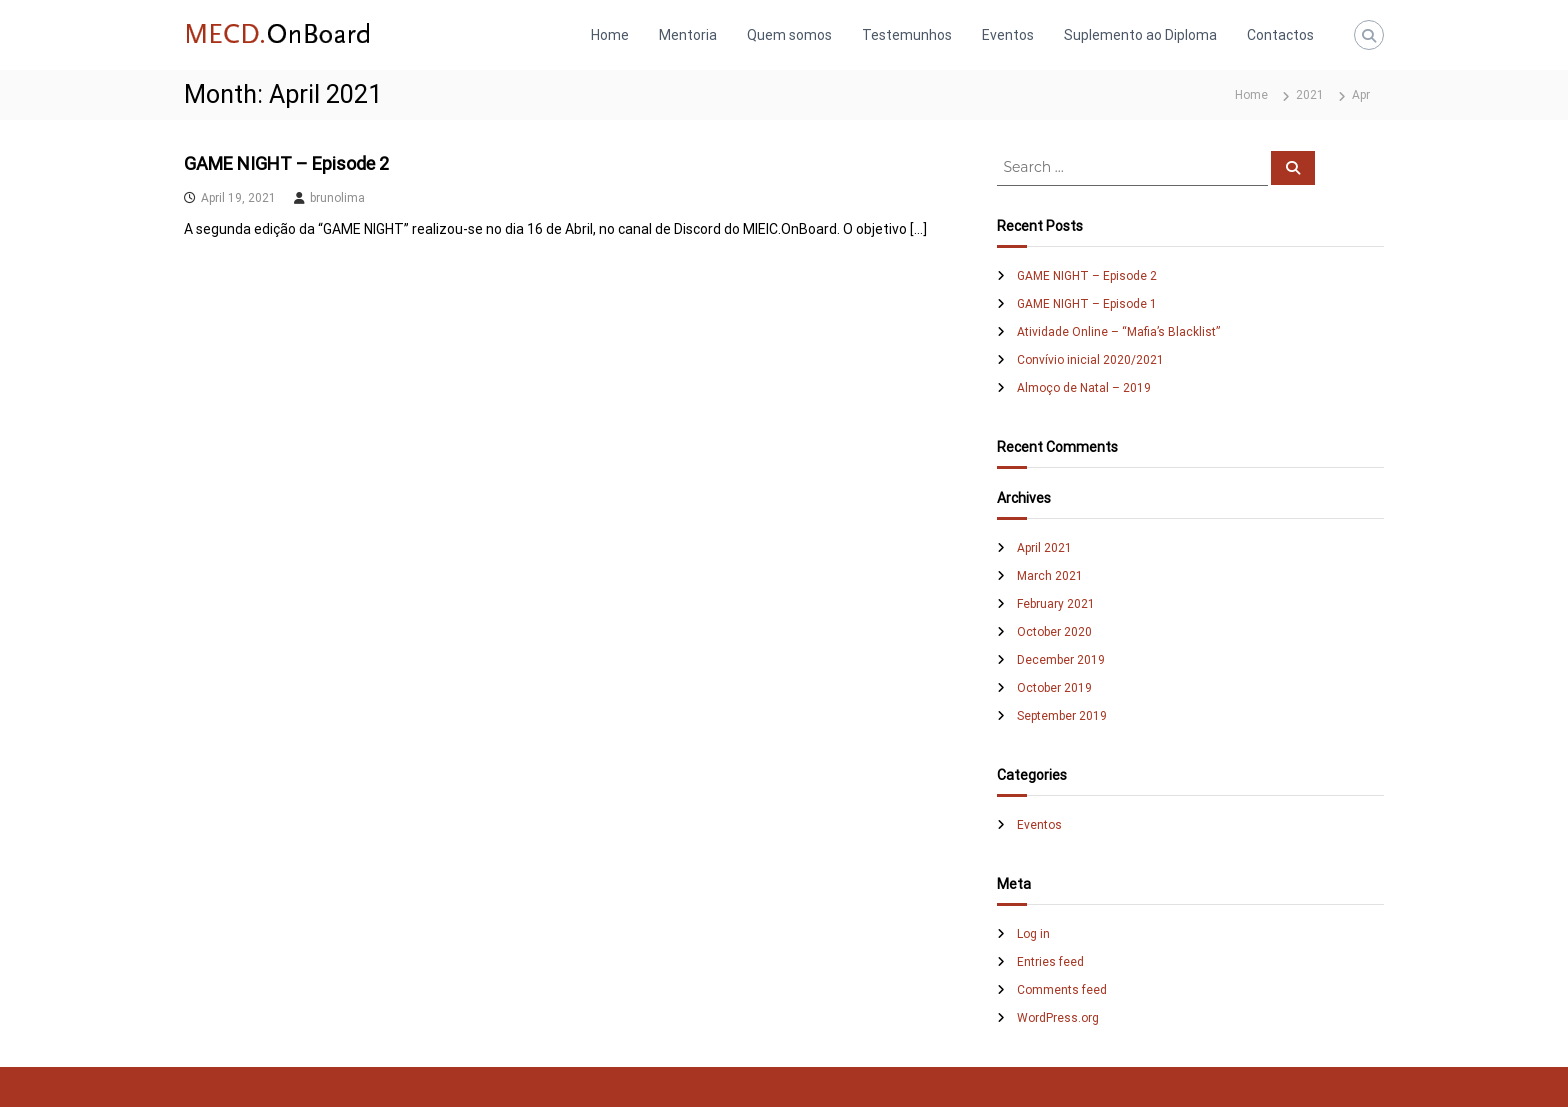 This screenshot has height=1107, width=1568. What do you see at coordinates (907, 35) in the screenshot?
I see `Testemunhos` at bounding box center [907, 35].